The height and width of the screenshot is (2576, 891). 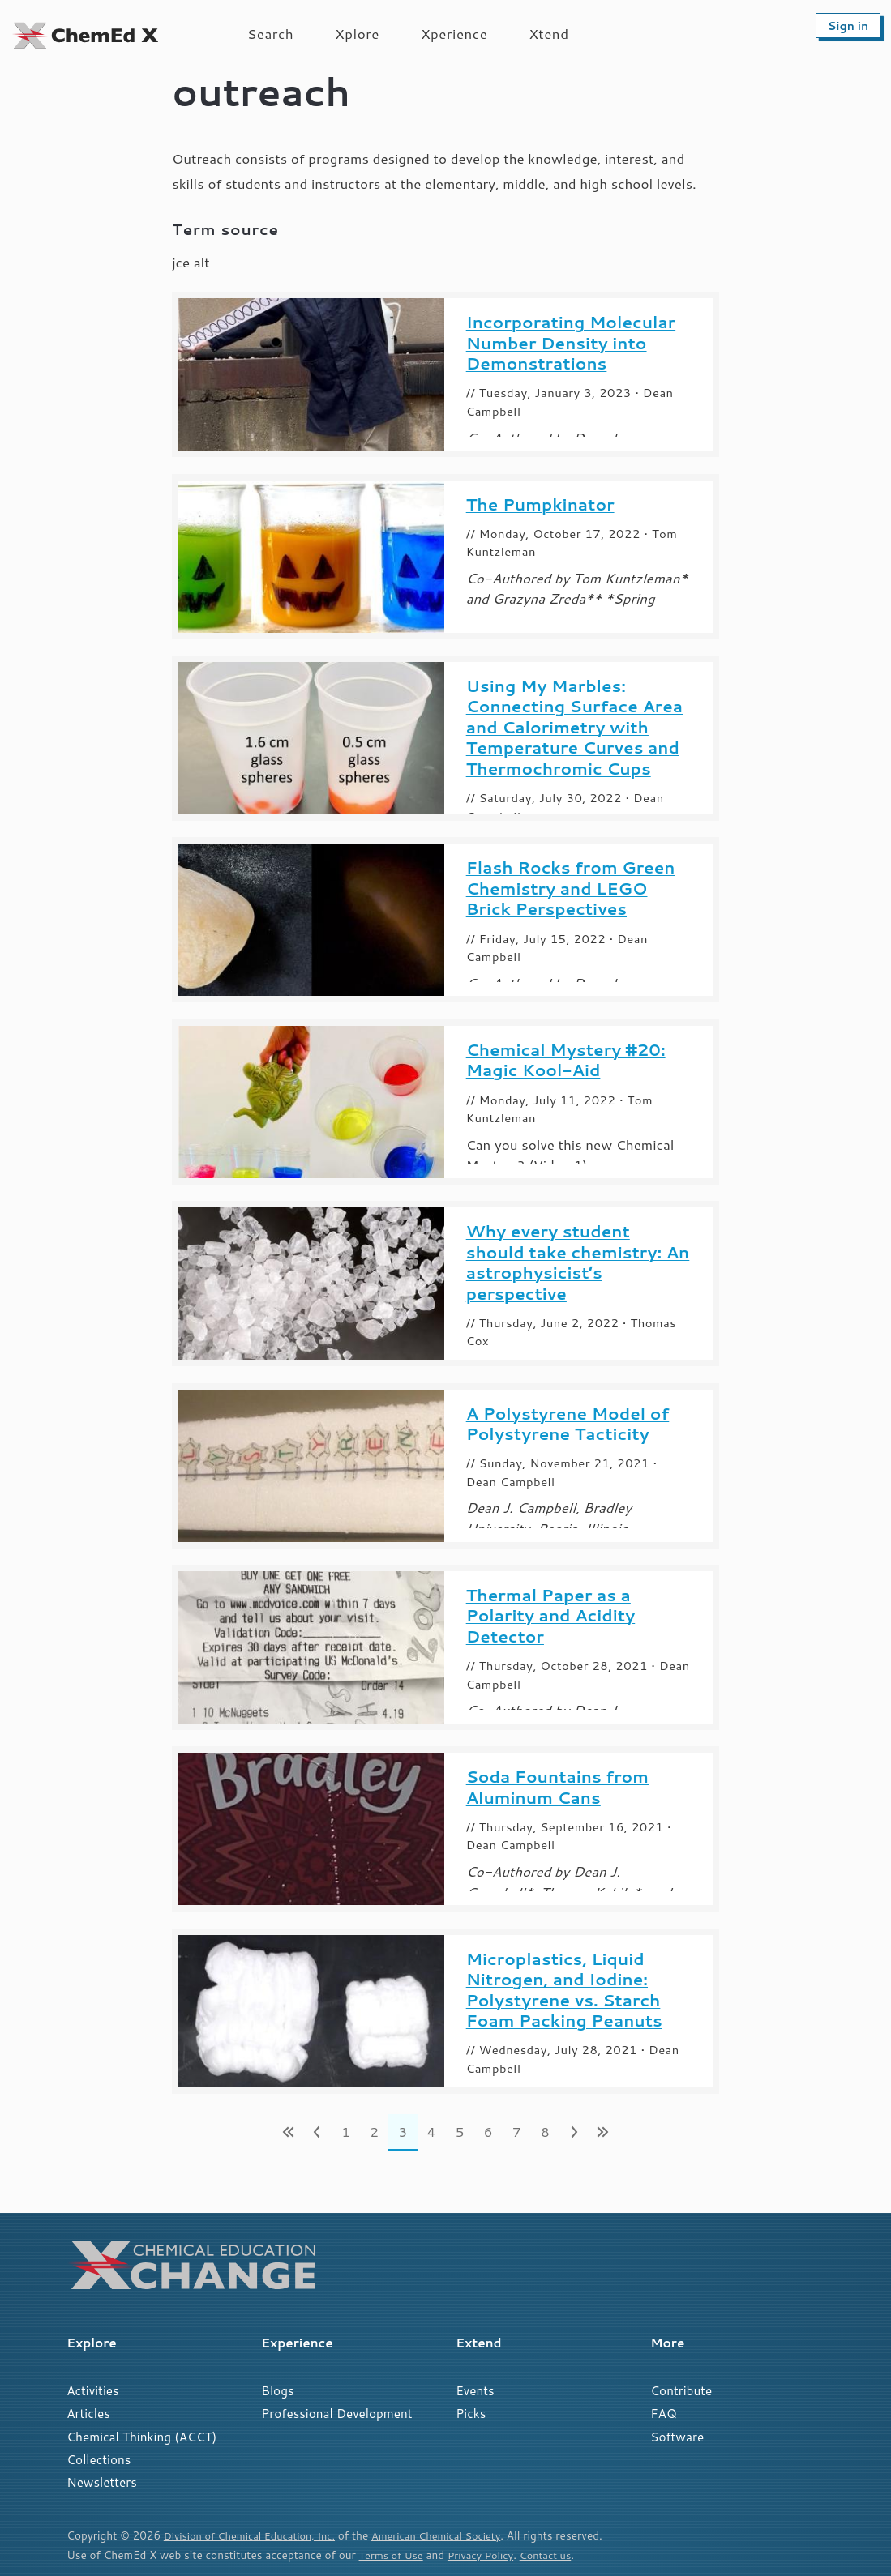 What do you see at coordinates (568, 1424) in the screenshot?
I see `A Polystyrene Model of Polystyrene Tacticity` at bounding box center [568, 1424].